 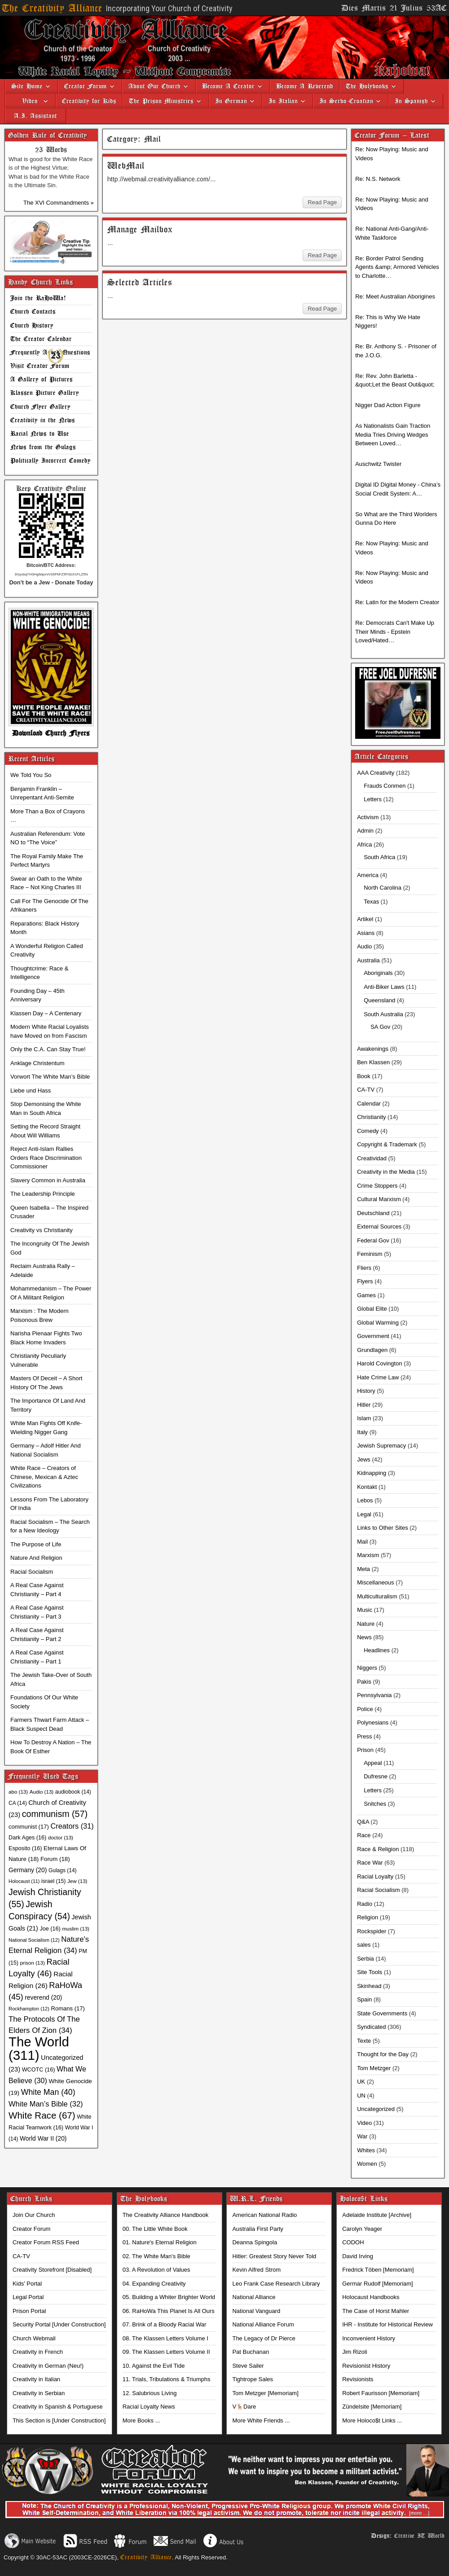 What do you see at coordinates (55, 1859) in the screenshot?
I see `Forum [Forum (18 items)]` at bounding box center [55, 1859].